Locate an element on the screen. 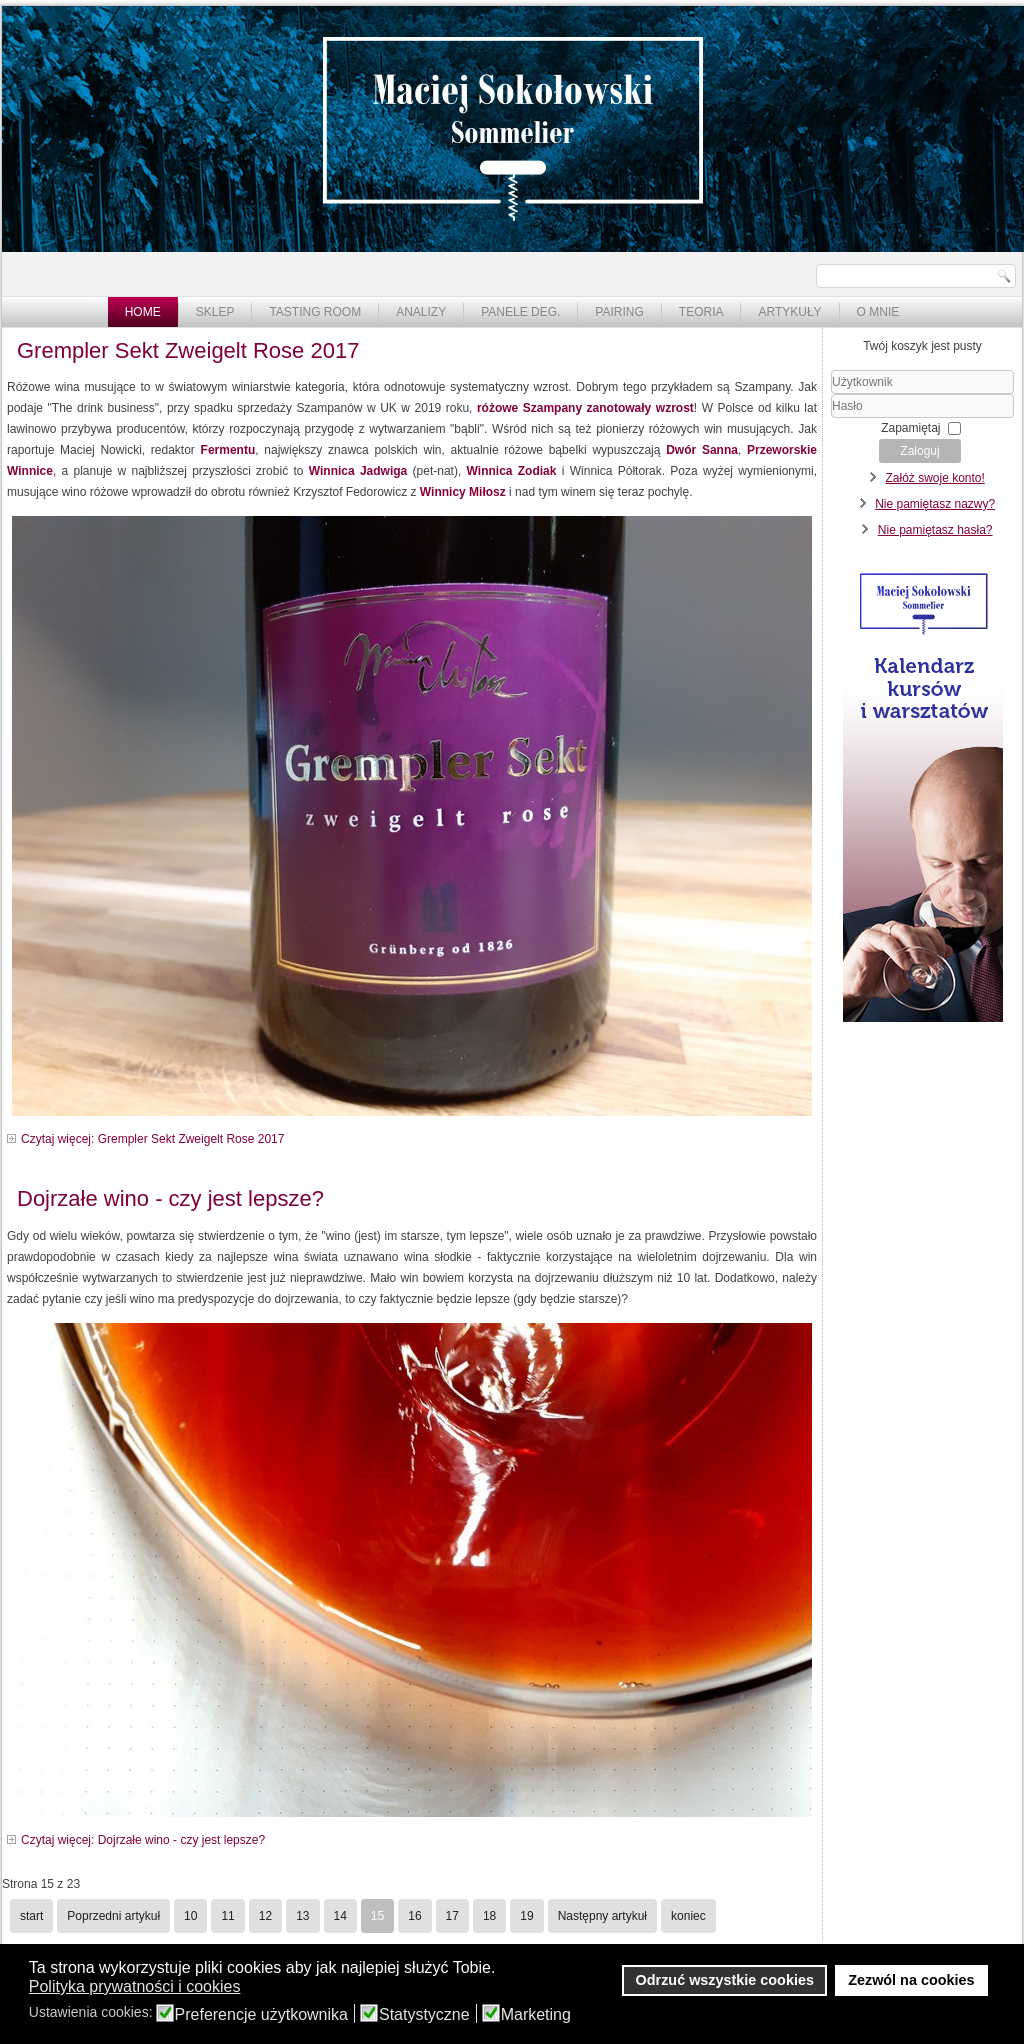  Grempler Sekt Zweigelt Rose 2017 is located at coordinates (188, 350).